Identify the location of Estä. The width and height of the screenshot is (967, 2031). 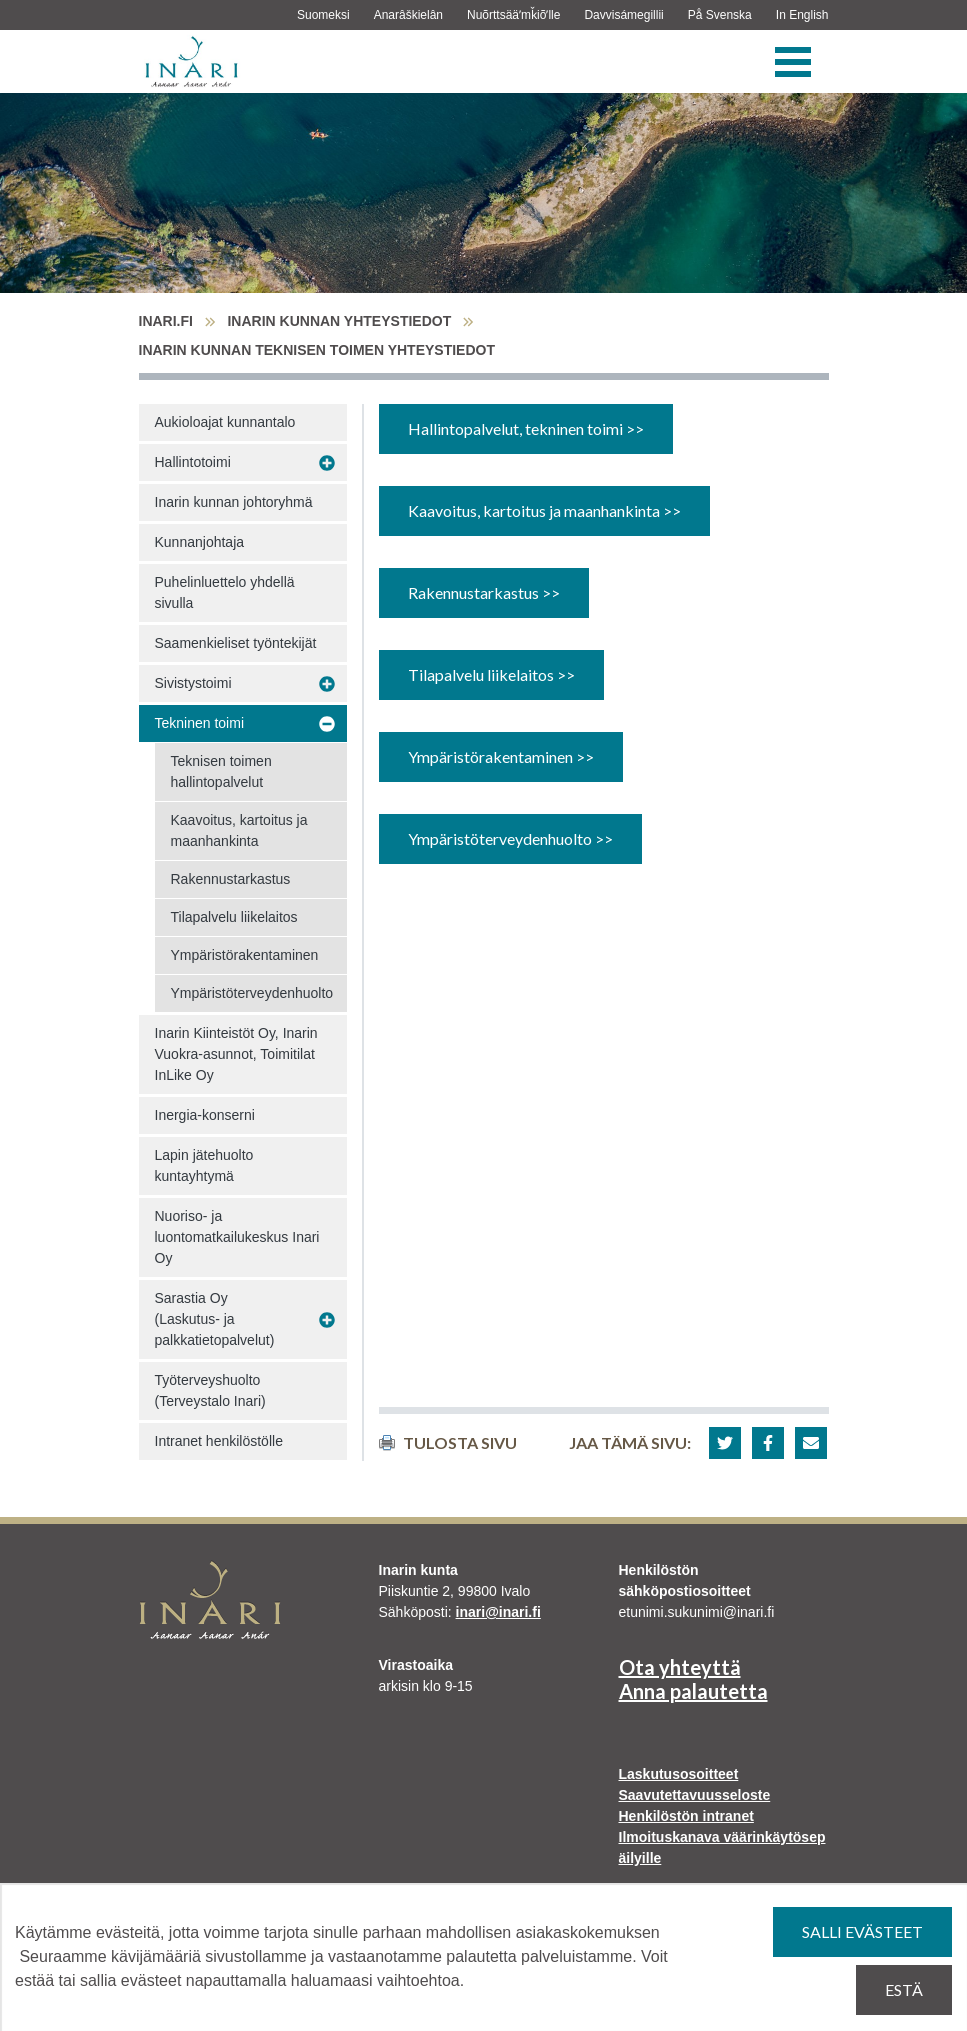
(904, 1989).